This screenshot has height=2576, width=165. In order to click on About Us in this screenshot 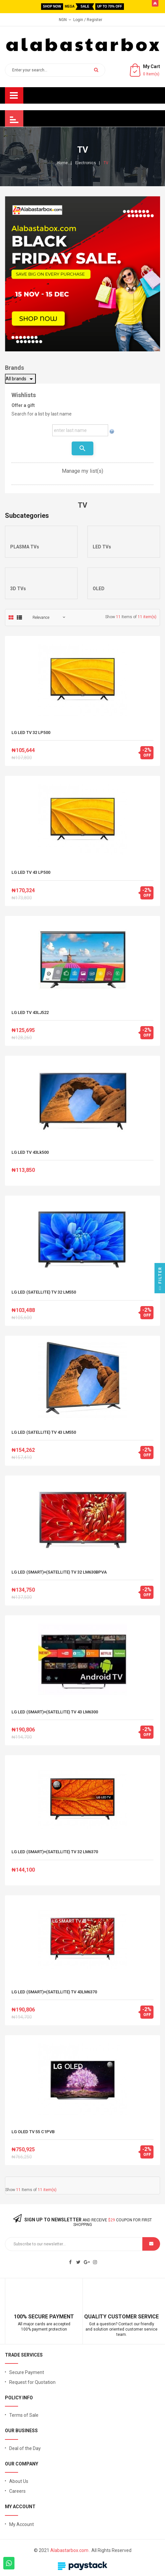, I will do `click(18, 2481)`.